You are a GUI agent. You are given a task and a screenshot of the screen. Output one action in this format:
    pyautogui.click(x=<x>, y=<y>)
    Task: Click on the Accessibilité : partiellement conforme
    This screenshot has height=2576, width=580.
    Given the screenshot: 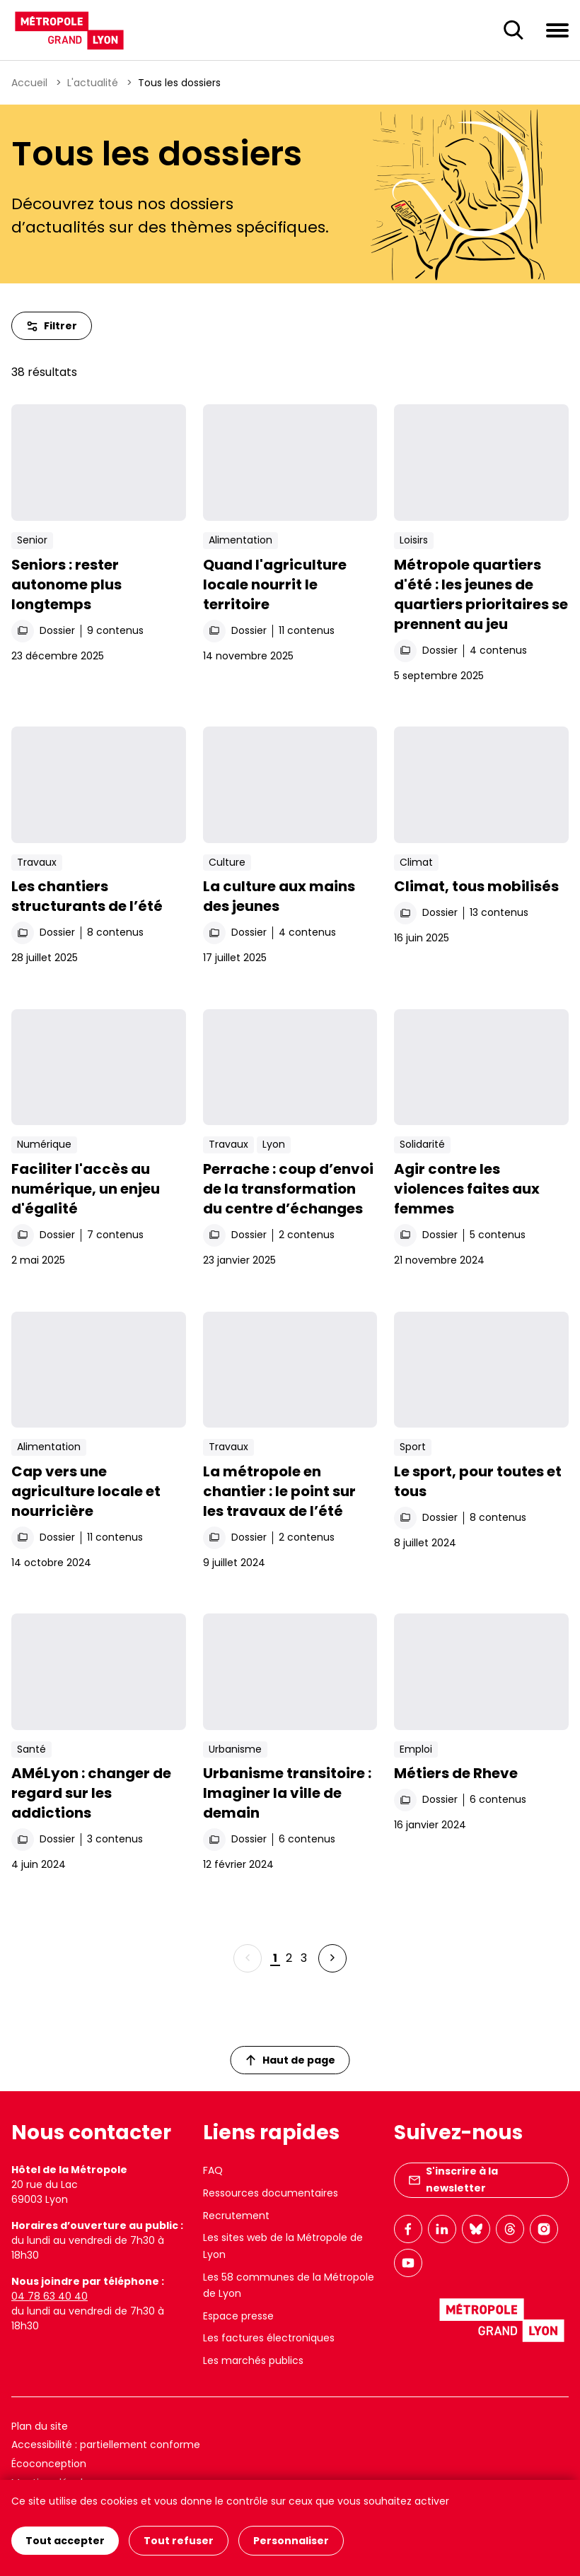 What is the action you would take?
    pyautogui.click(x=105, y=2444)
    